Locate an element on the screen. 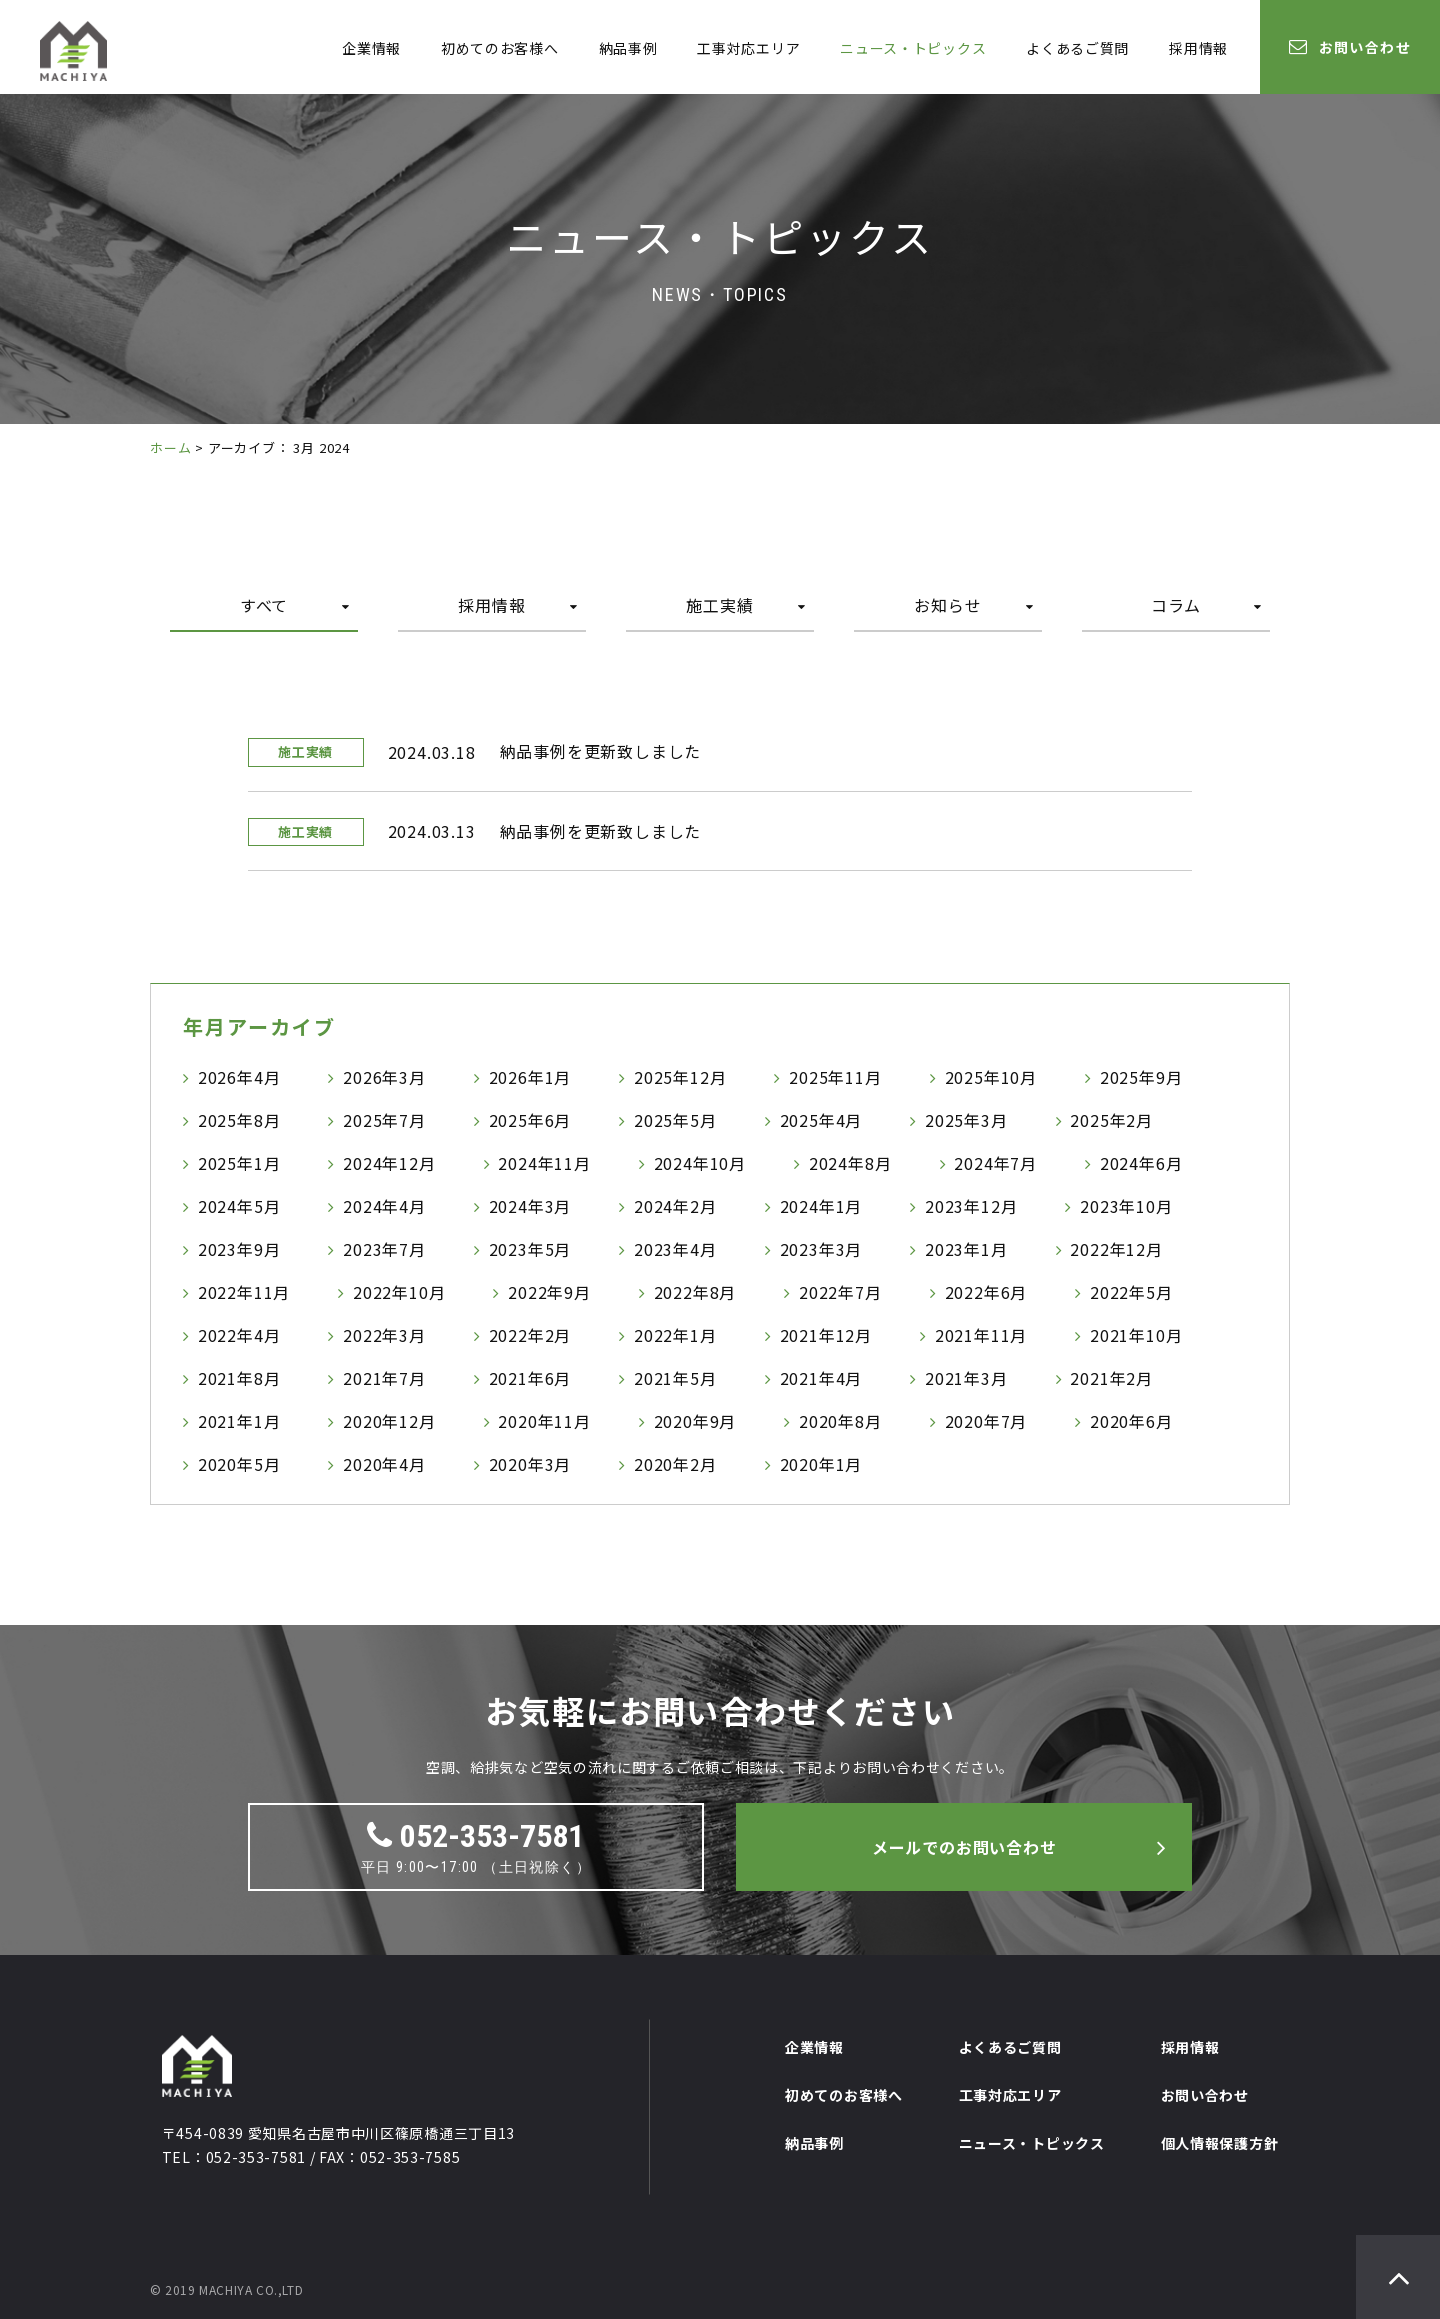  2022年5月 is located at coordinates (1131, 1292).